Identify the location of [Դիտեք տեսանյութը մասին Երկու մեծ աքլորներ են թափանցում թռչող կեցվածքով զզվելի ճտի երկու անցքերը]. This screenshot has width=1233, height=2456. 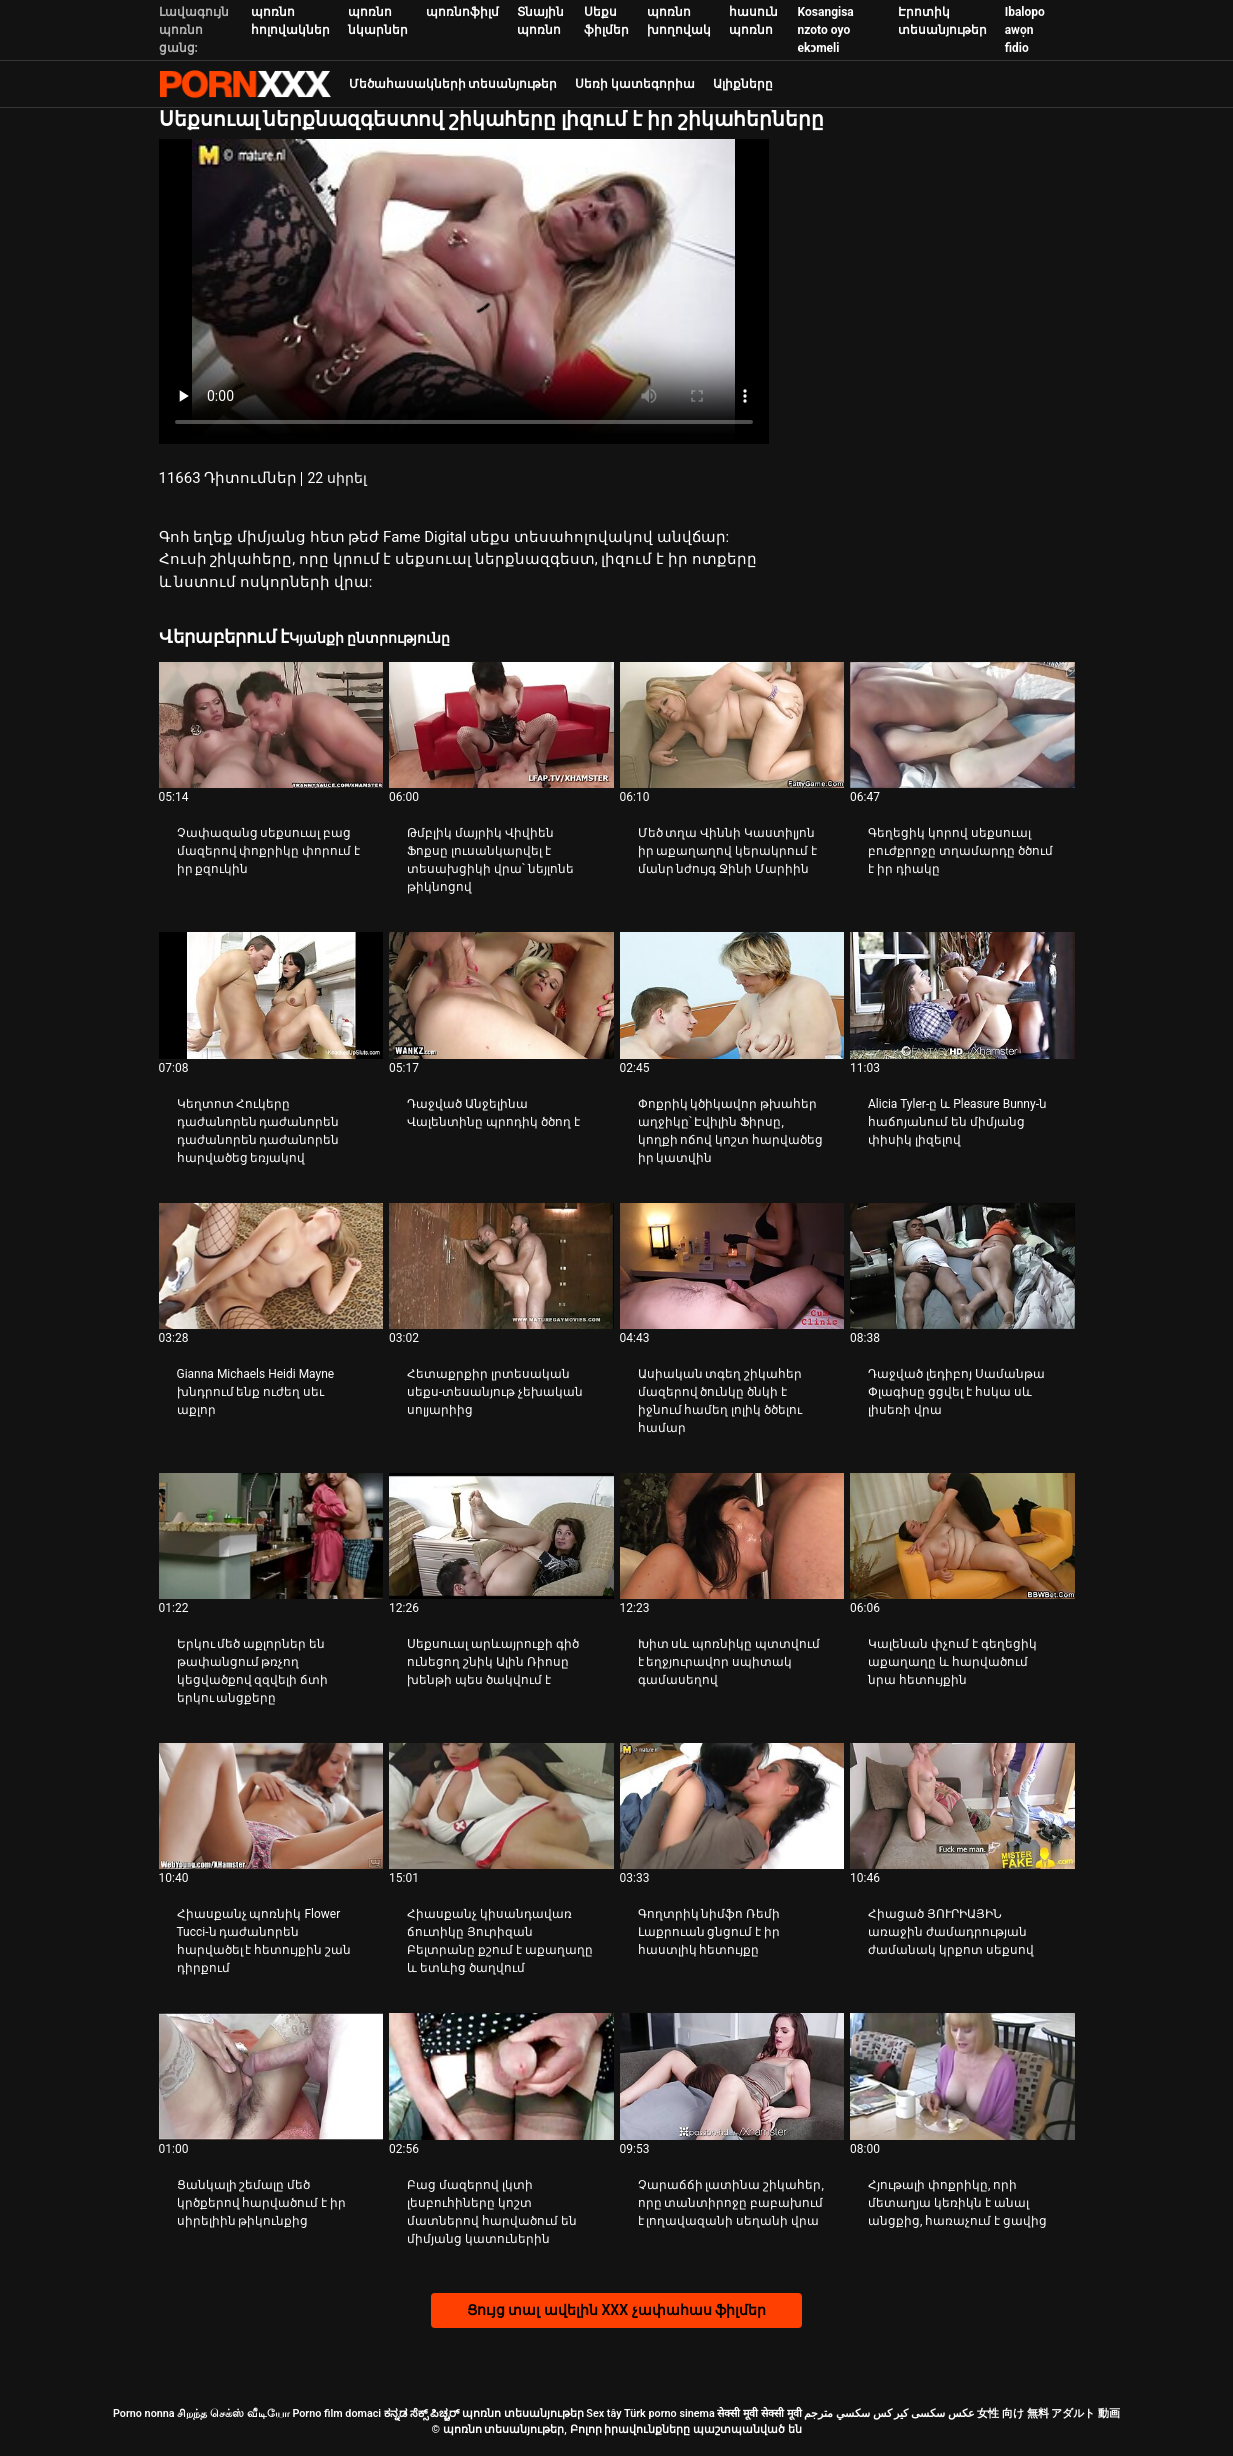
(271, 1536).